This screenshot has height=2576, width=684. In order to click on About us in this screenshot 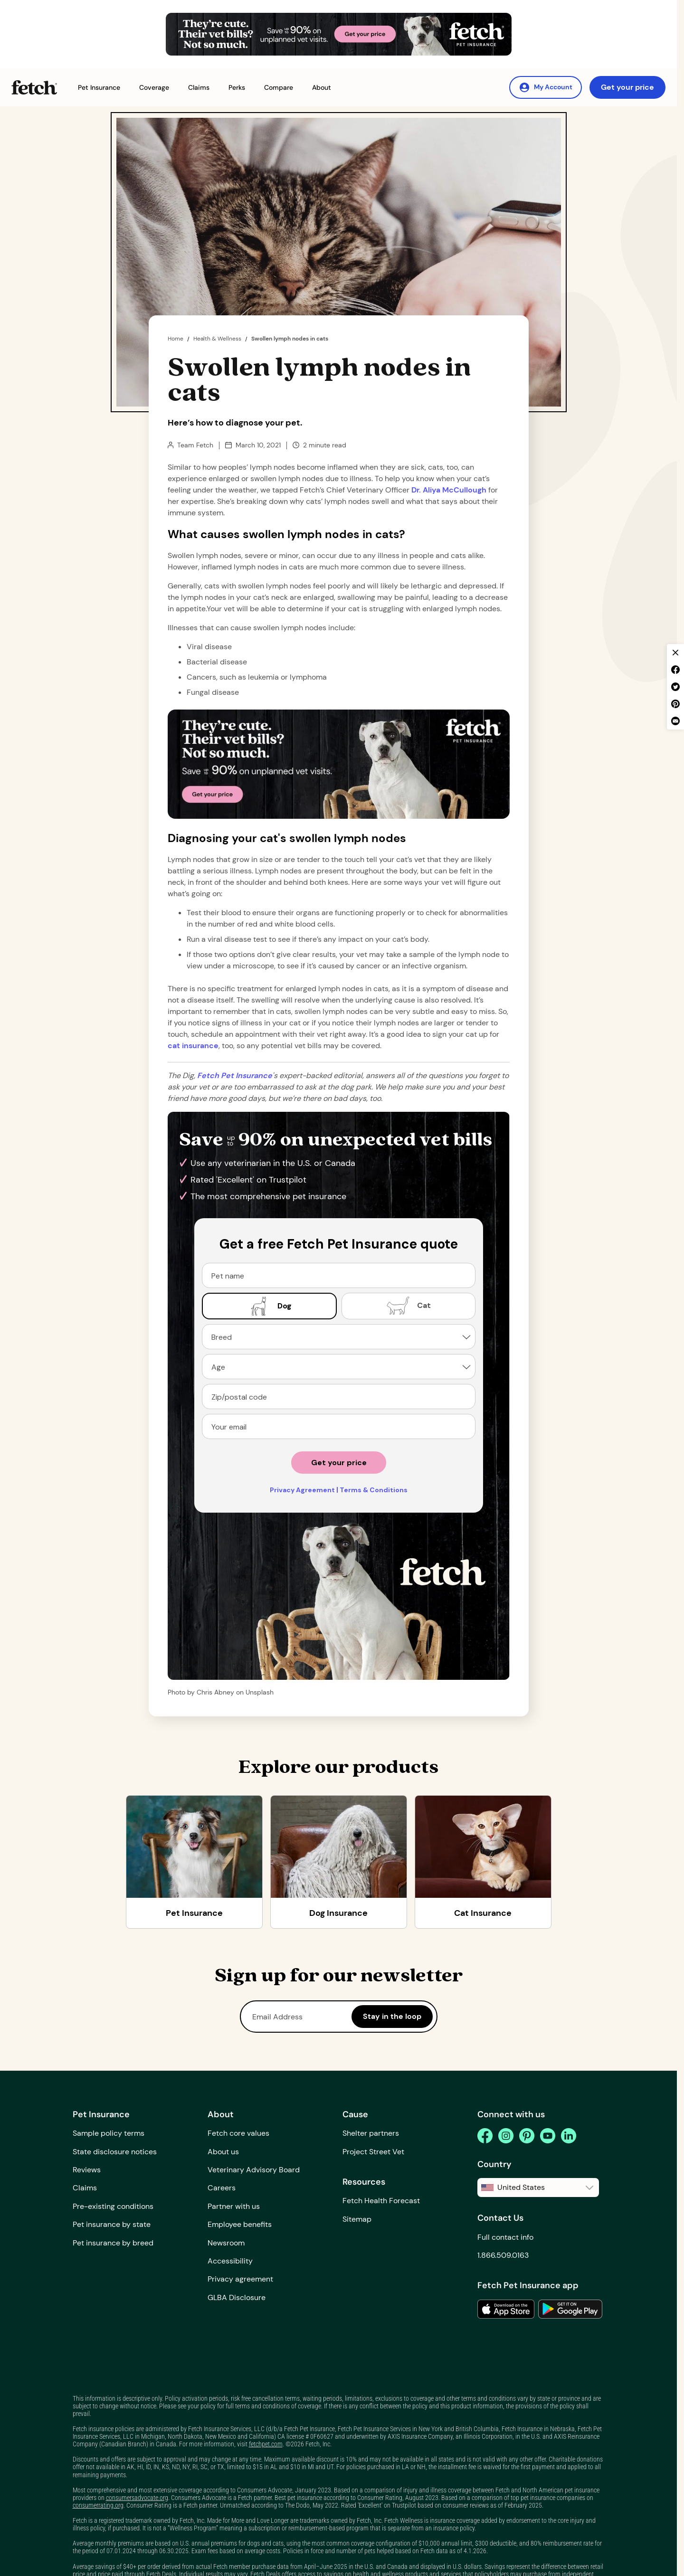, I will do `click(223, 2152)`.